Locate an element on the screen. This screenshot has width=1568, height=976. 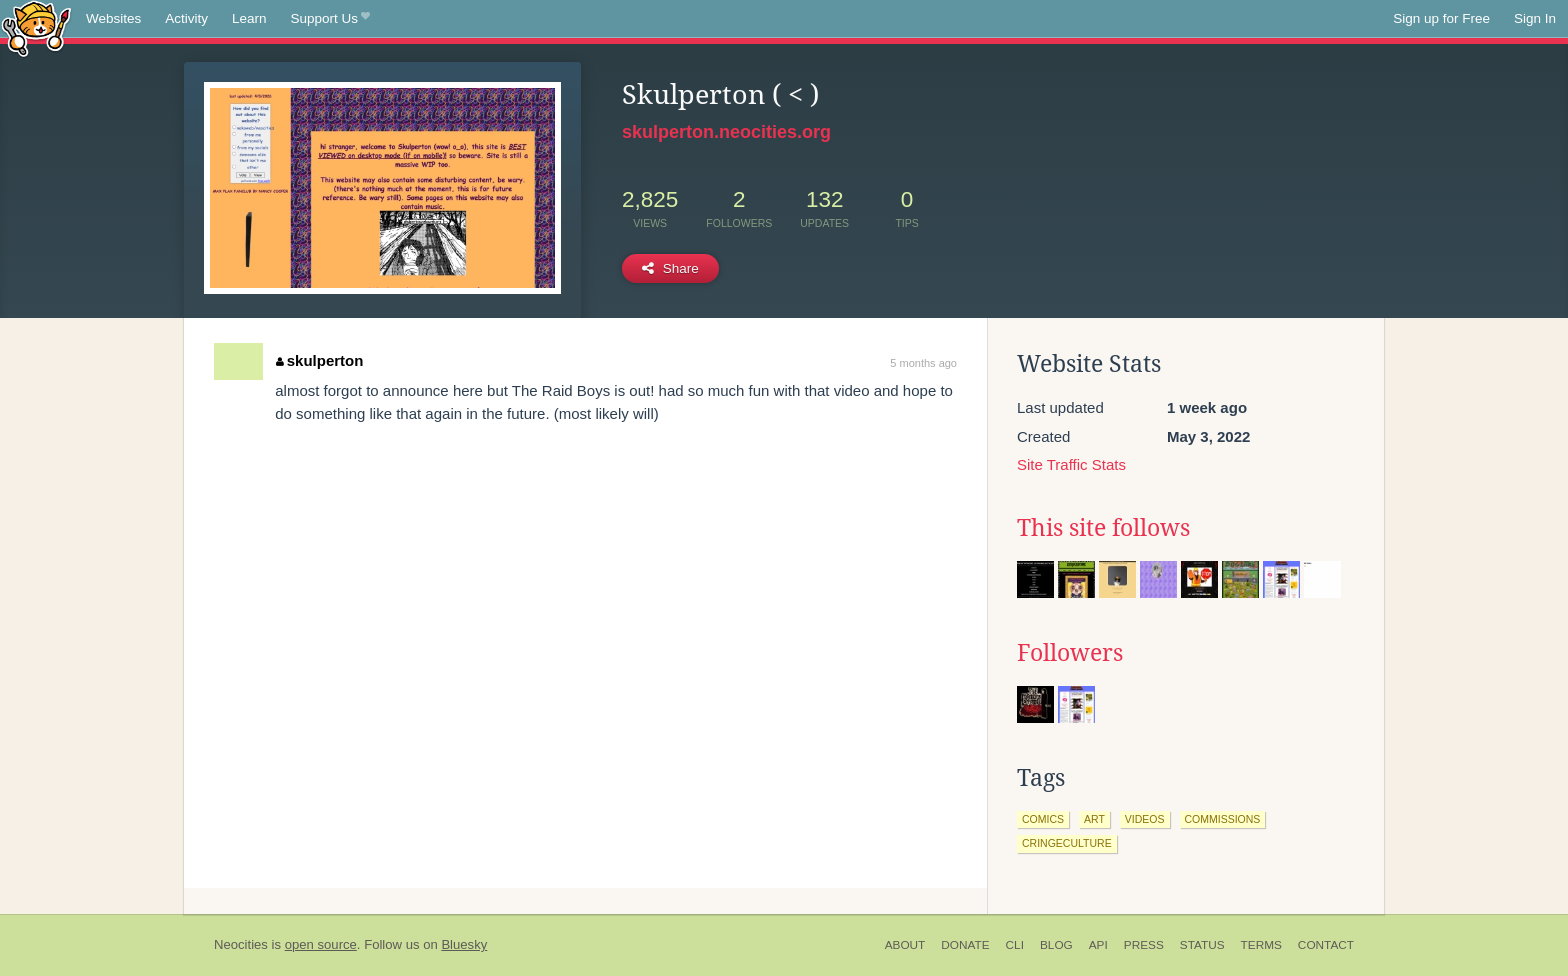
CLI is located at coordinates (1015, 945).